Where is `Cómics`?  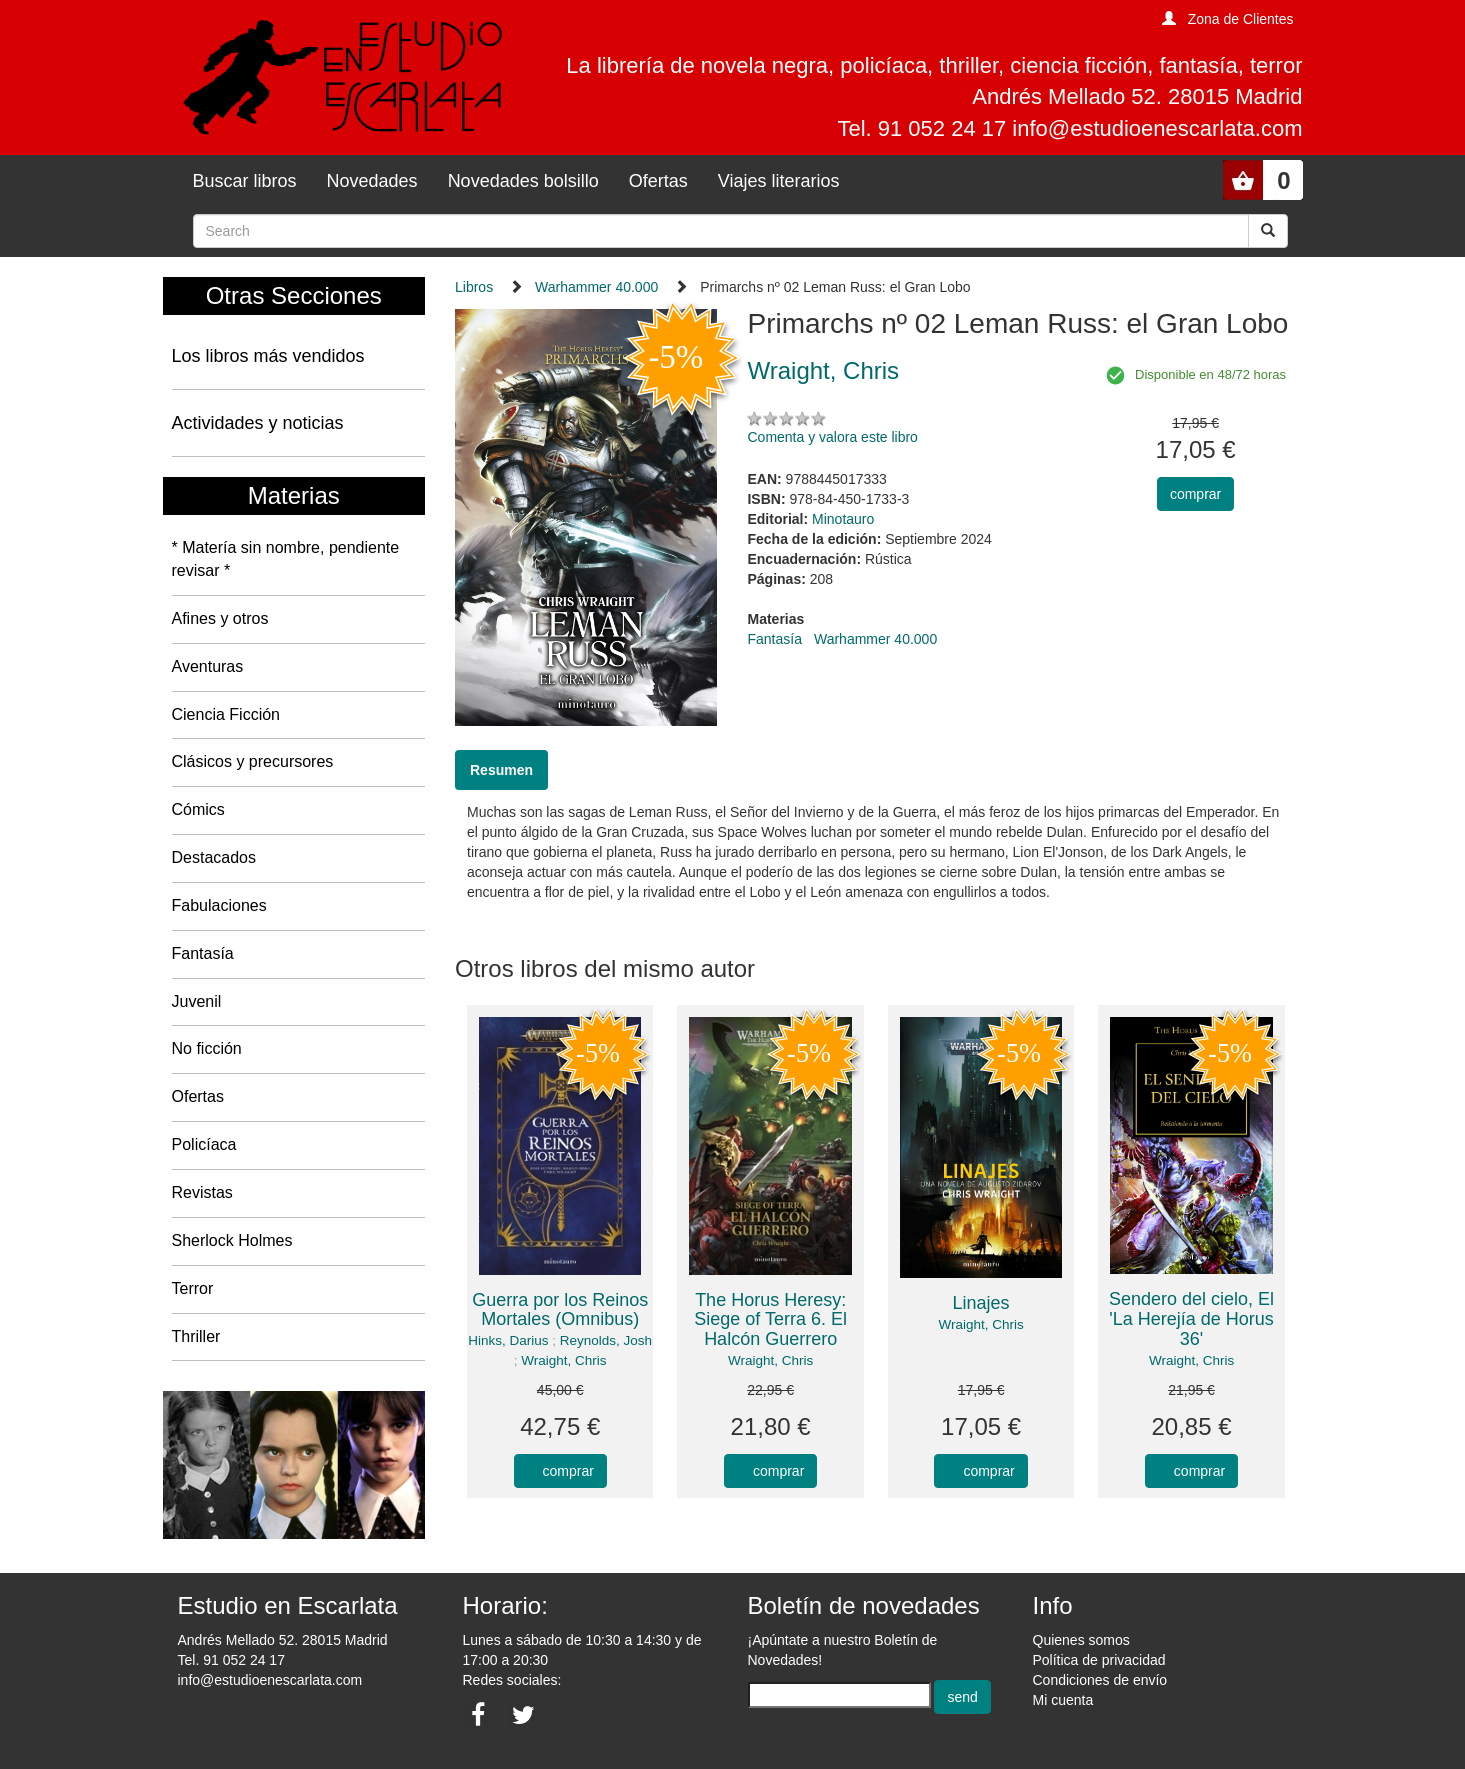
Cómics is located at coordinates (198, 809).